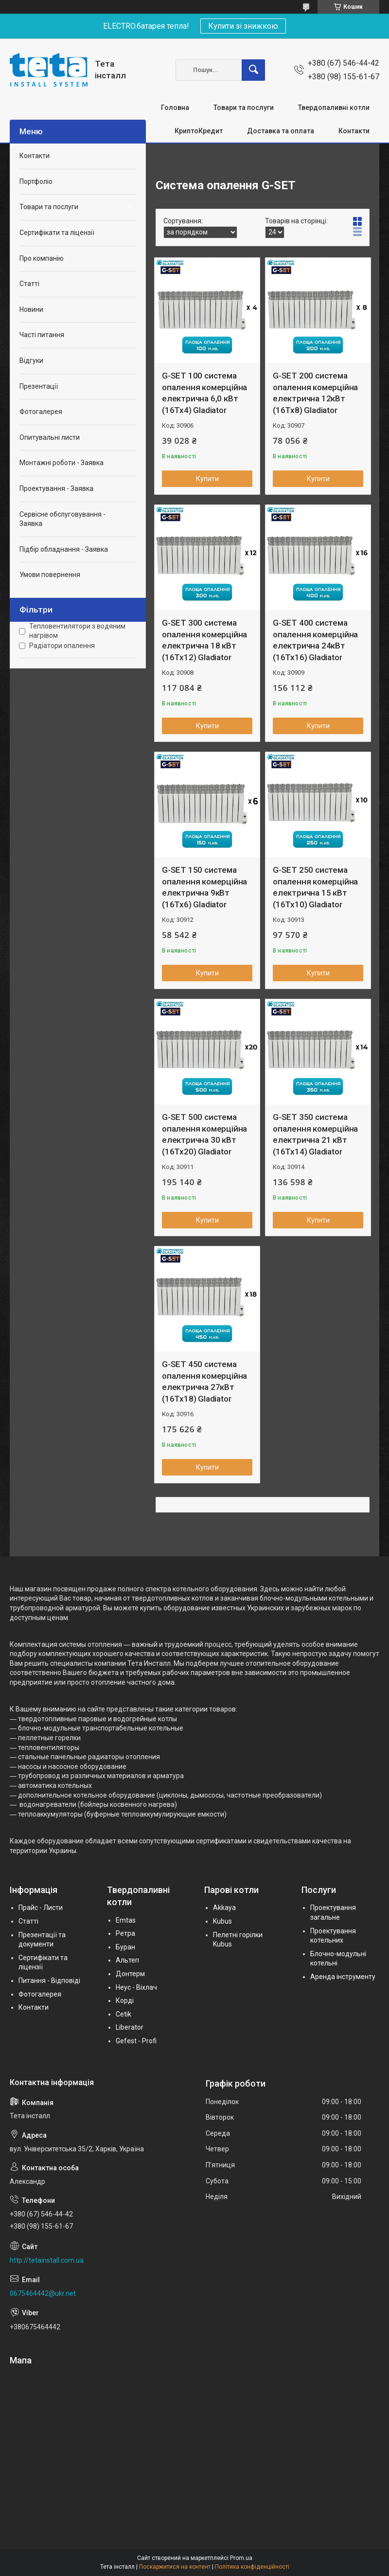 The image size is (389, 2576). Describe the element at coordinates (315, 887) in the screenshot. I see `G-SET 250 система опалення комерційна електрична 15 кВт (16Тх10) Gladiator` at that location.